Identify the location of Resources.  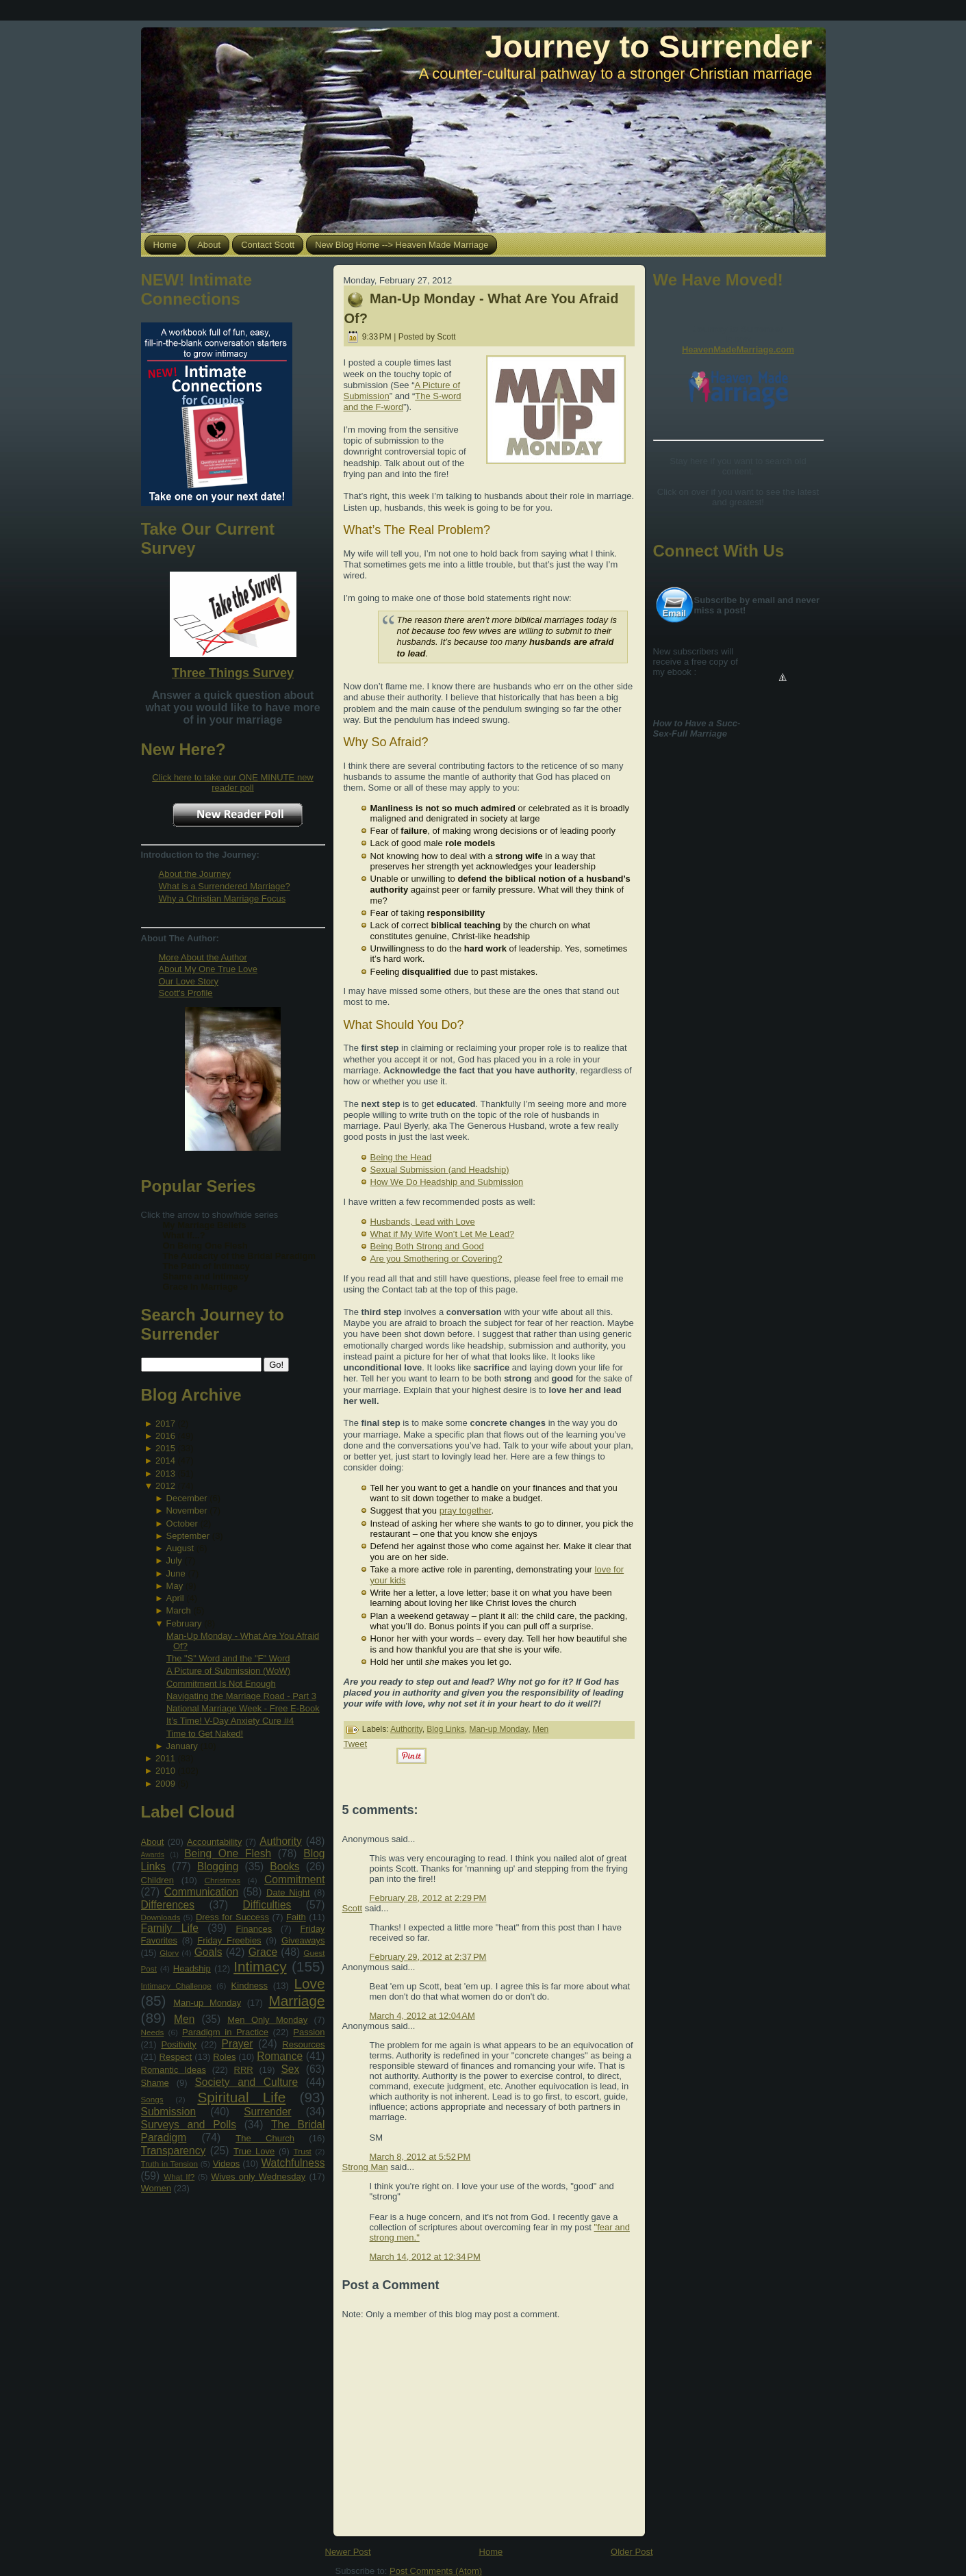
(303, 2044).